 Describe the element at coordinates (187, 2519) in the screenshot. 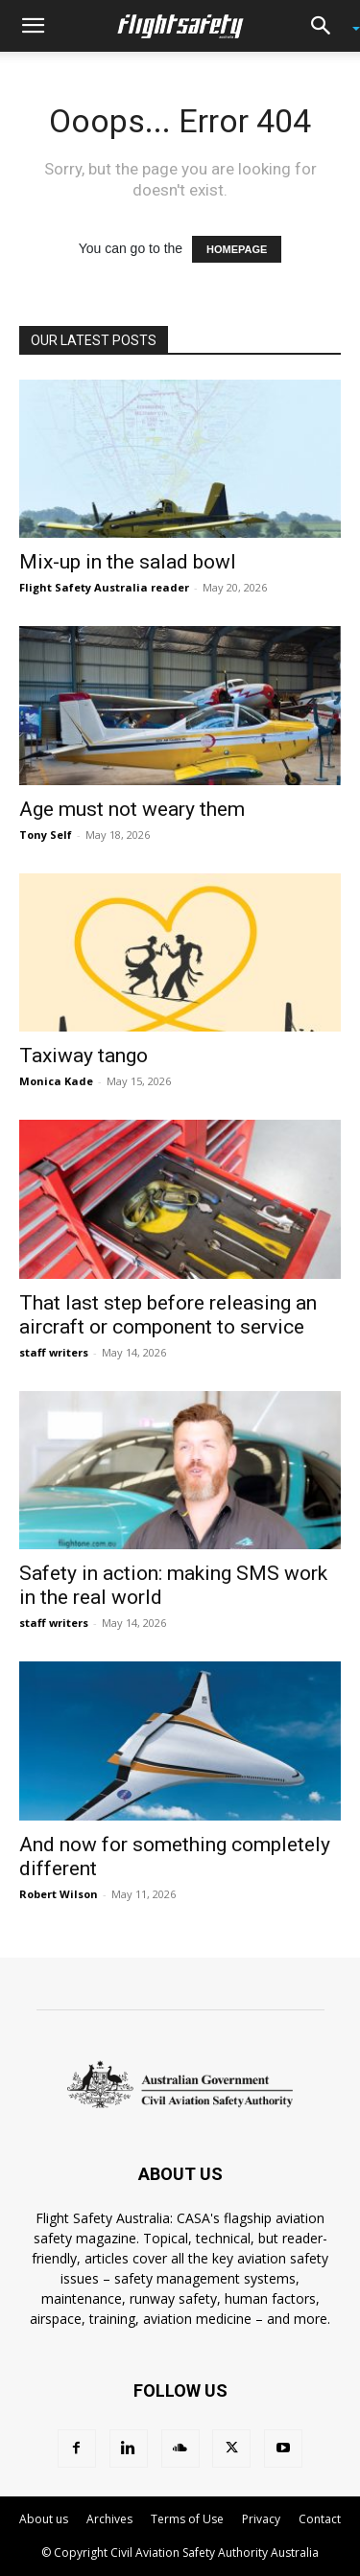

I see `Terms of Use` at that location.